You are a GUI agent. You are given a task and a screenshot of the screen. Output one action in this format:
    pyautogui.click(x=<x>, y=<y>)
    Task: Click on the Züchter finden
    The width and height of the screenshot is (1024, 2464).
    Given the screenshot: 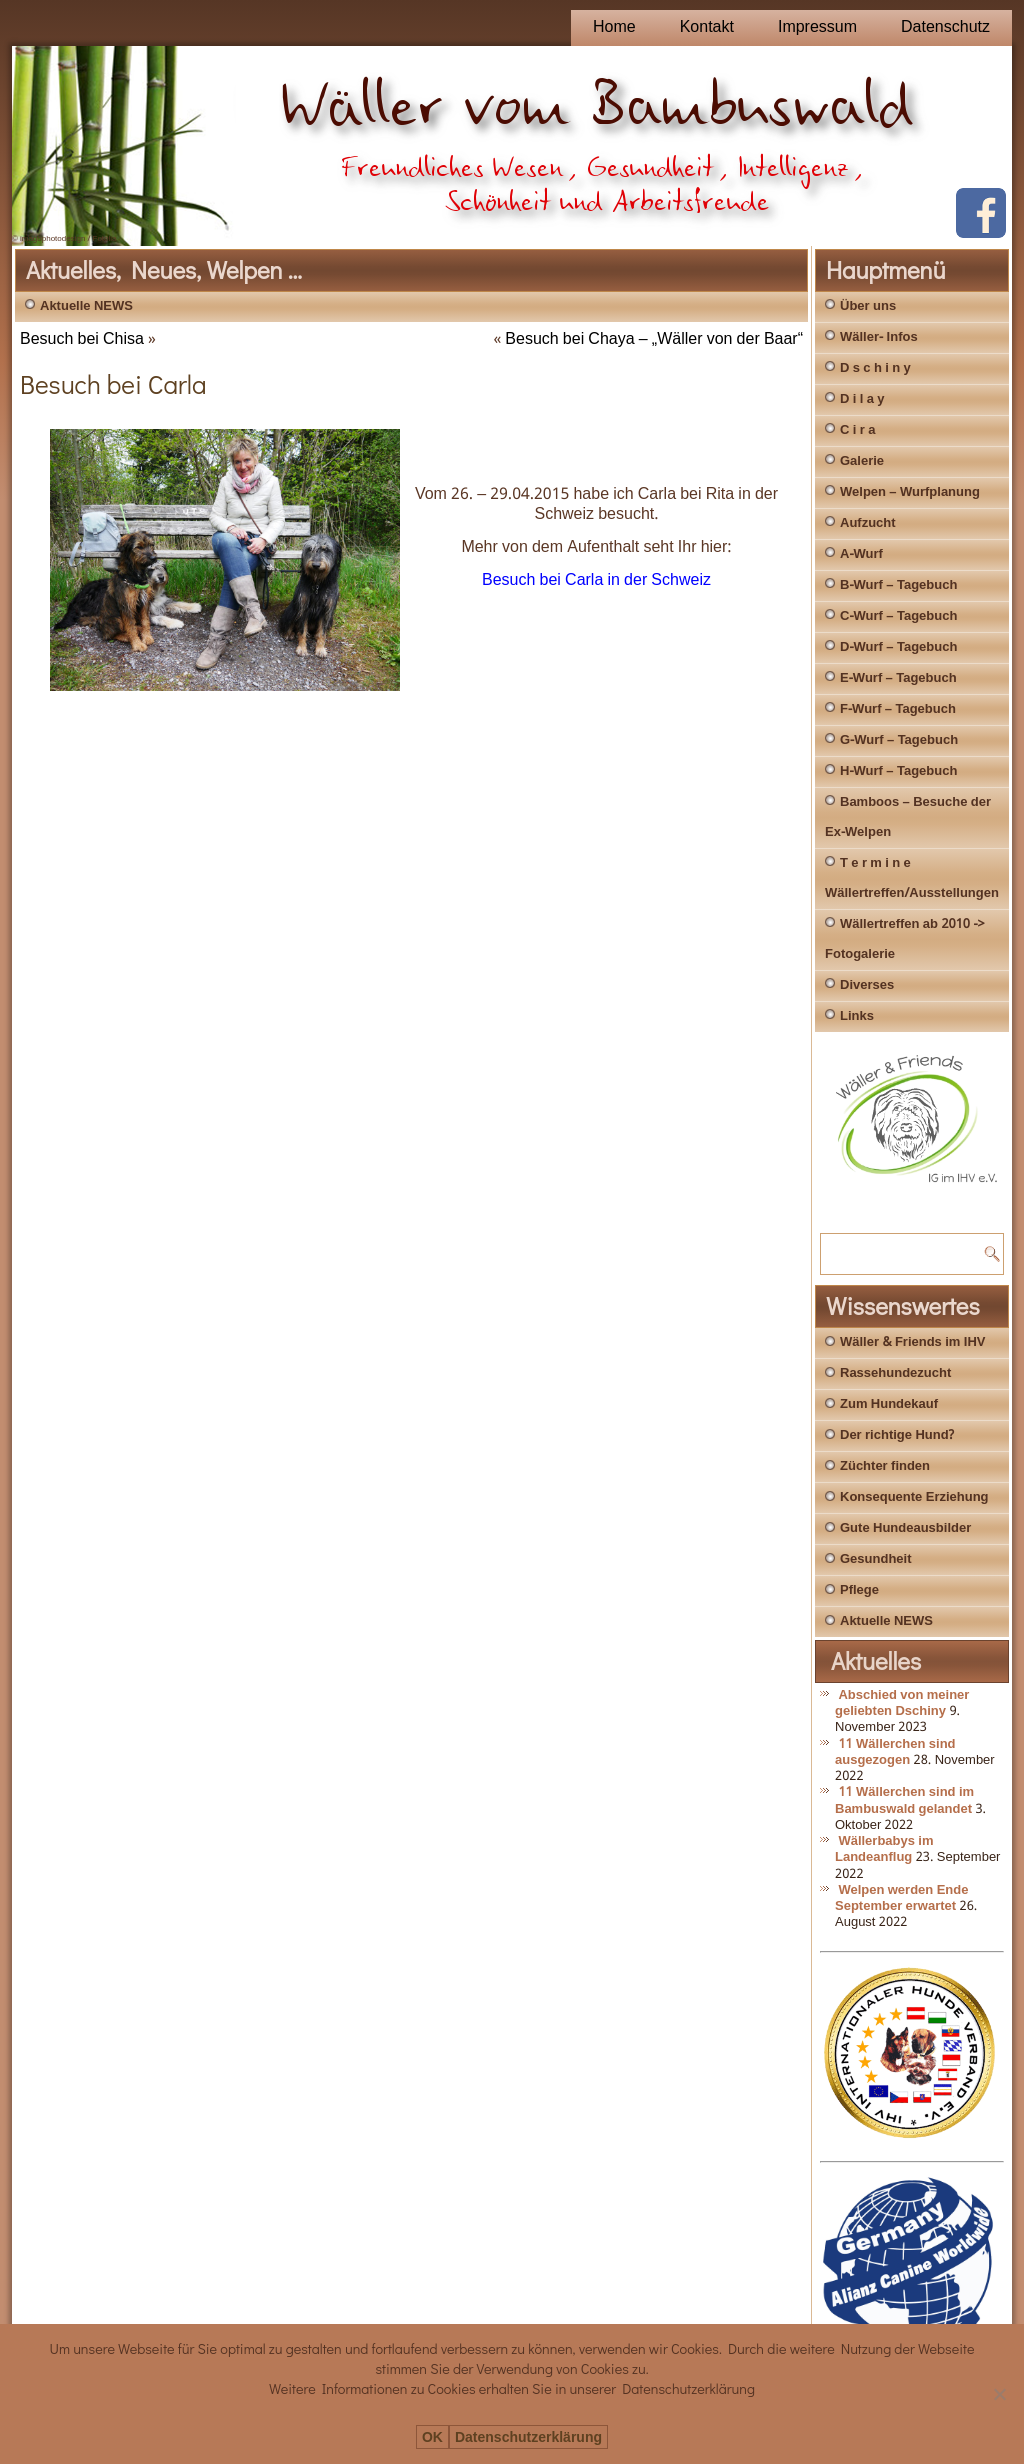 What is the action you would take?
    pyautogui.click(x=885, y=1466)
    